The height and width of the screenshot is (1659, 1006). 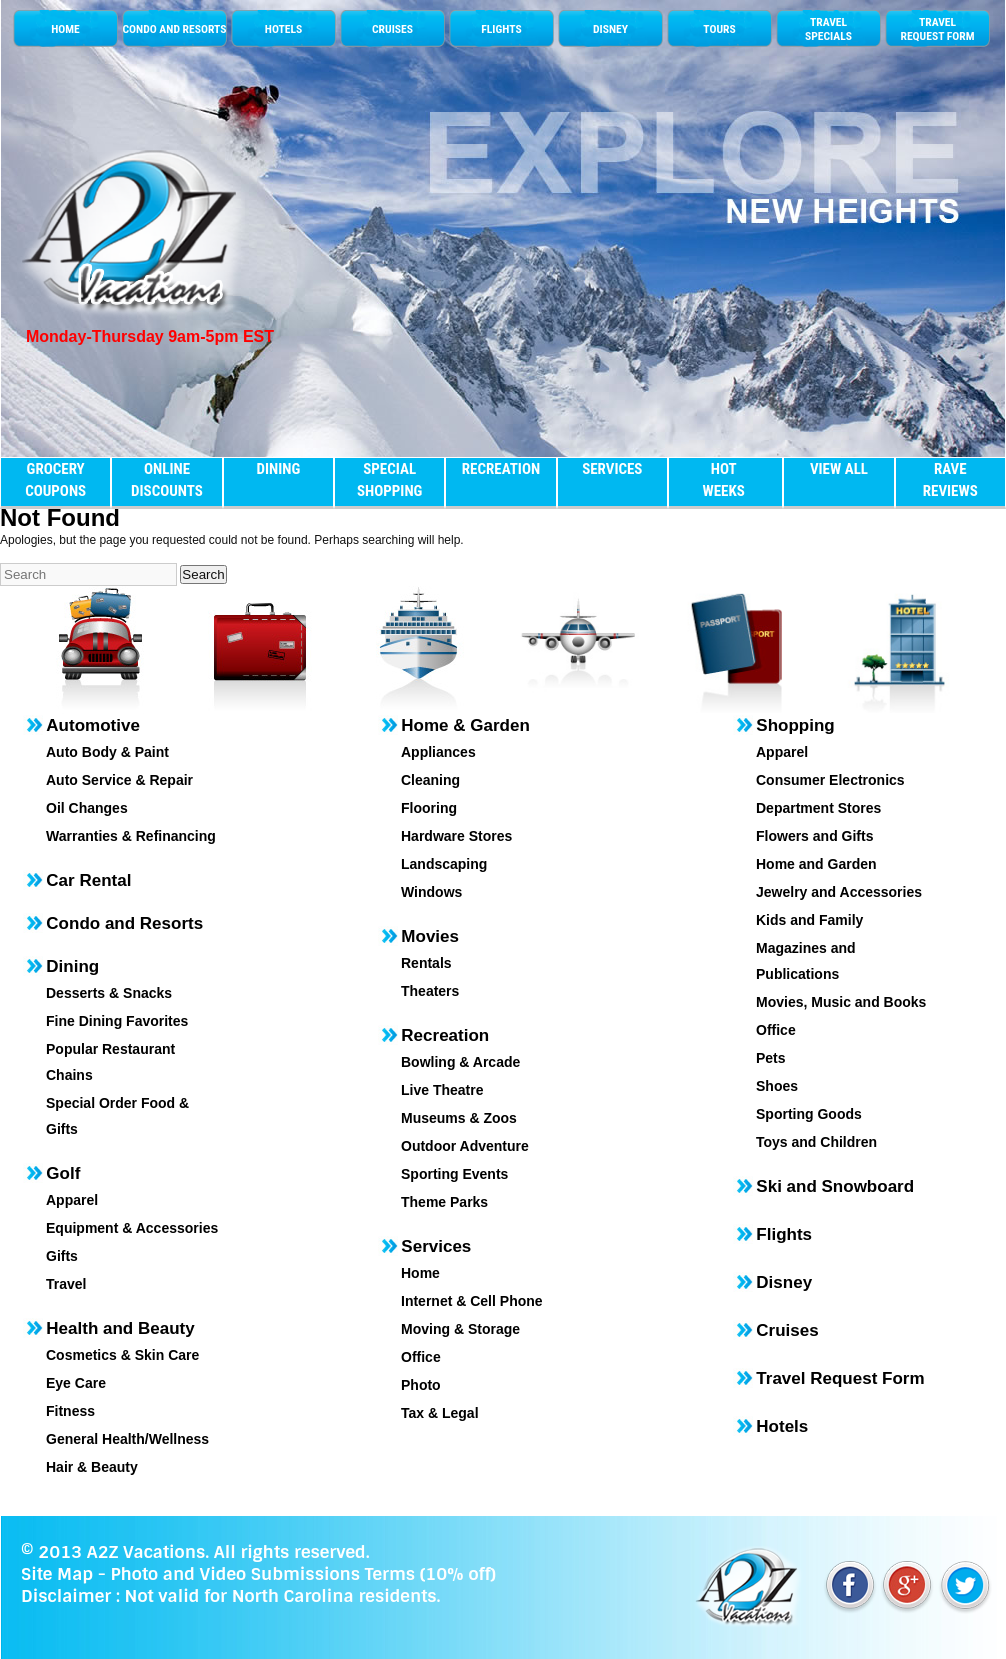 I want to click on Rentals, so click(x=426, y=963).